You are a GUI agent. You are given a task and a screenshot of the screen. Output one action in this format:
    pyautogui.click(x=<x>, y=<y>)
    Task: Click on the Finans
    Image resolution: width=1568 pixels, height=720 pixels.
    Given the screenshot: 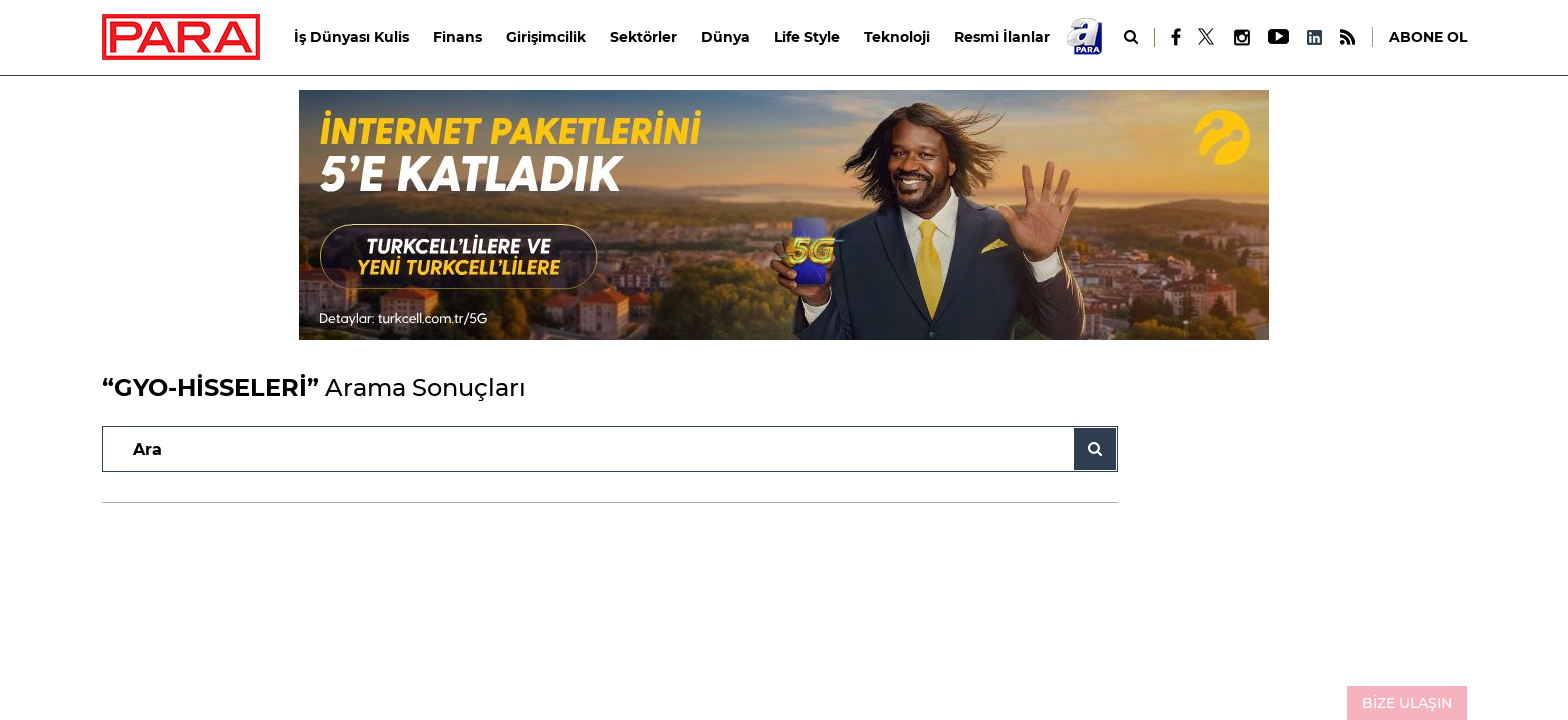 What is the action you would take?
    pyautogui.click(x=457, y=37)
    